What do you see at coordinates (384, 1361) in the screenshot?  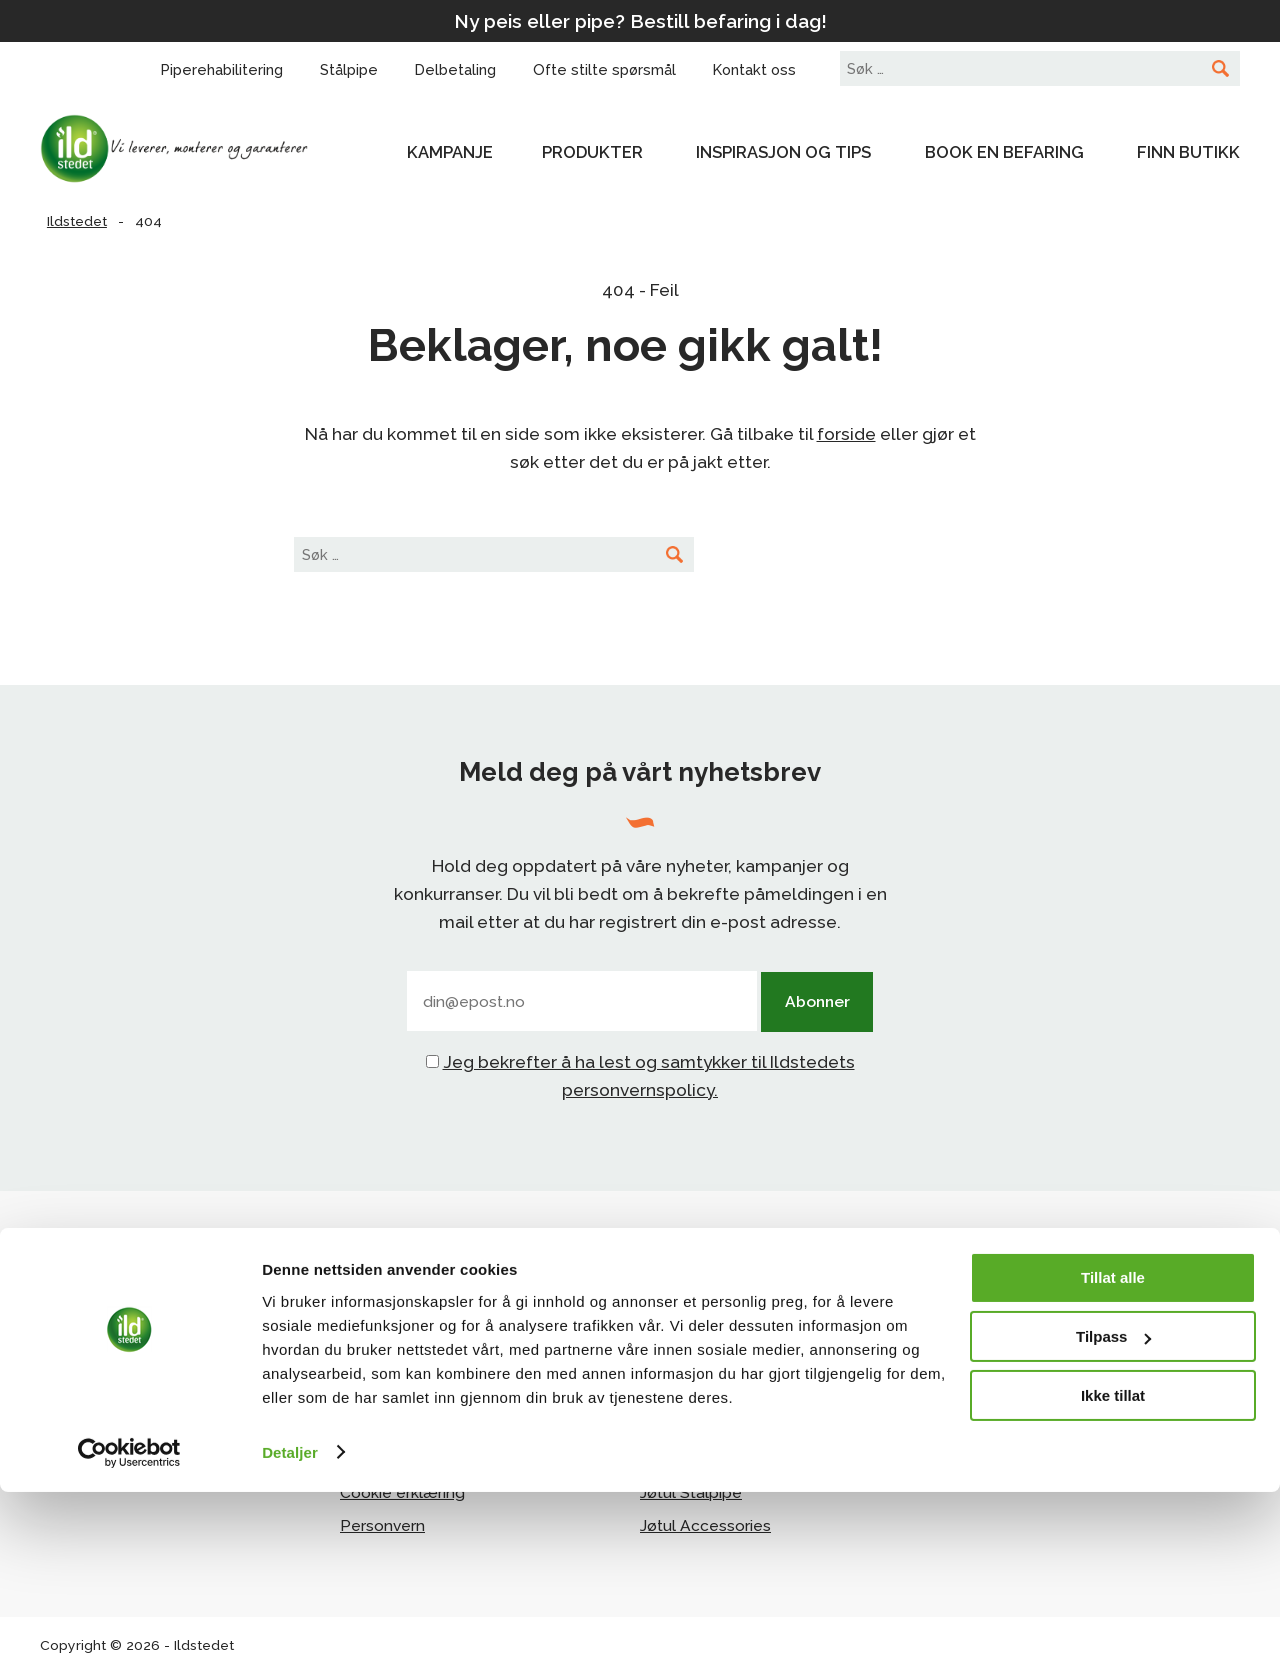 I see `Kontakt oss` at bounding box center [384, 1361].